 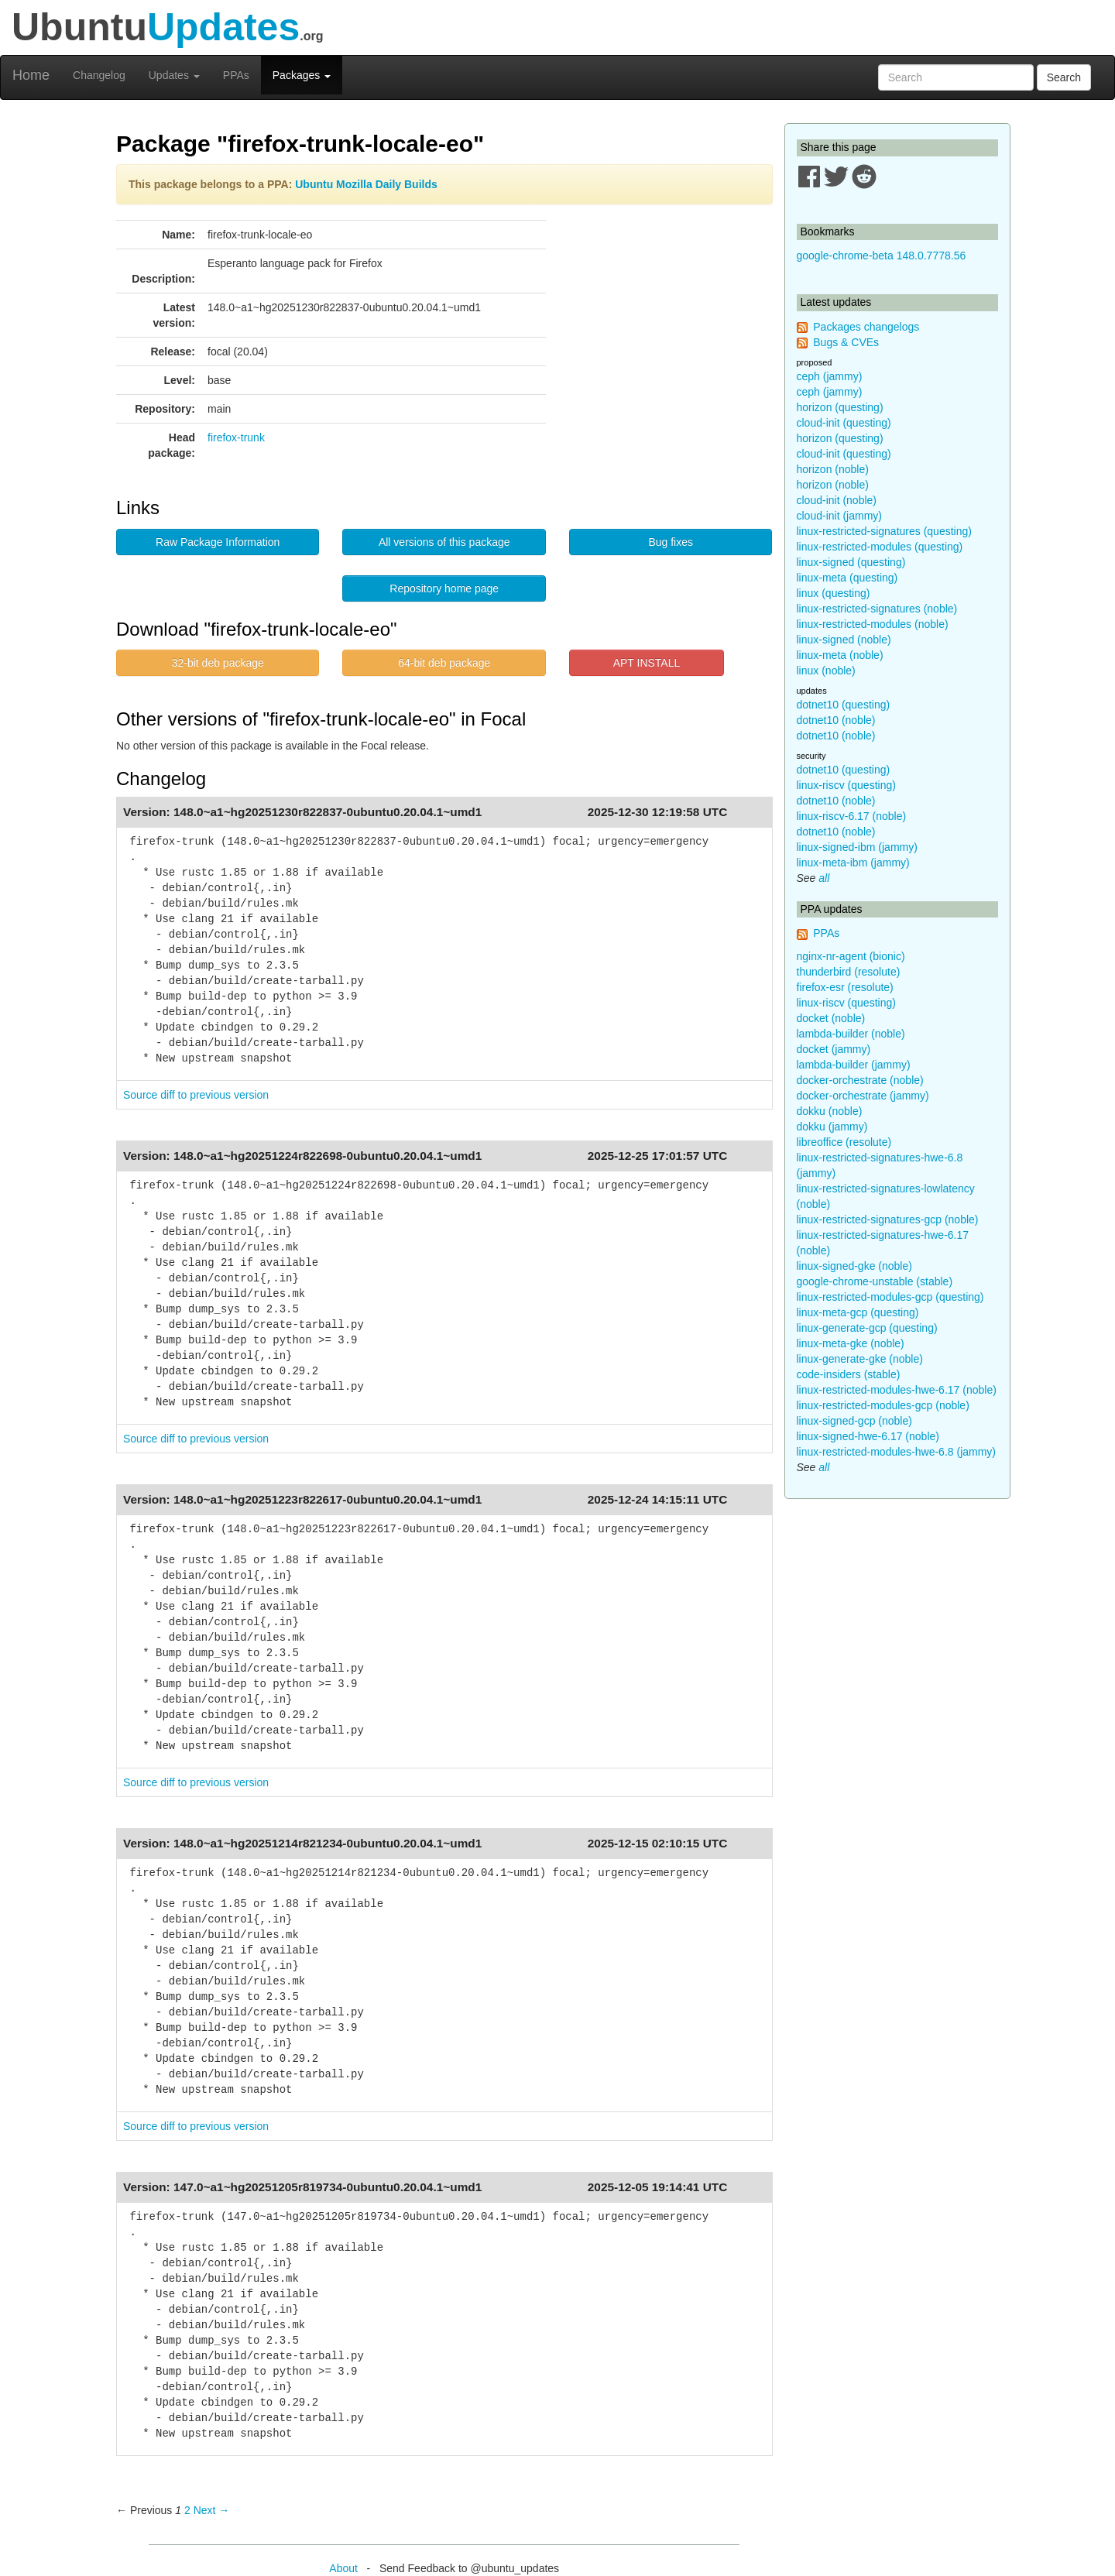 I want to click on linux-restricted-modules-hwe-6.8 (jammy), so click(x=897, y=1452).